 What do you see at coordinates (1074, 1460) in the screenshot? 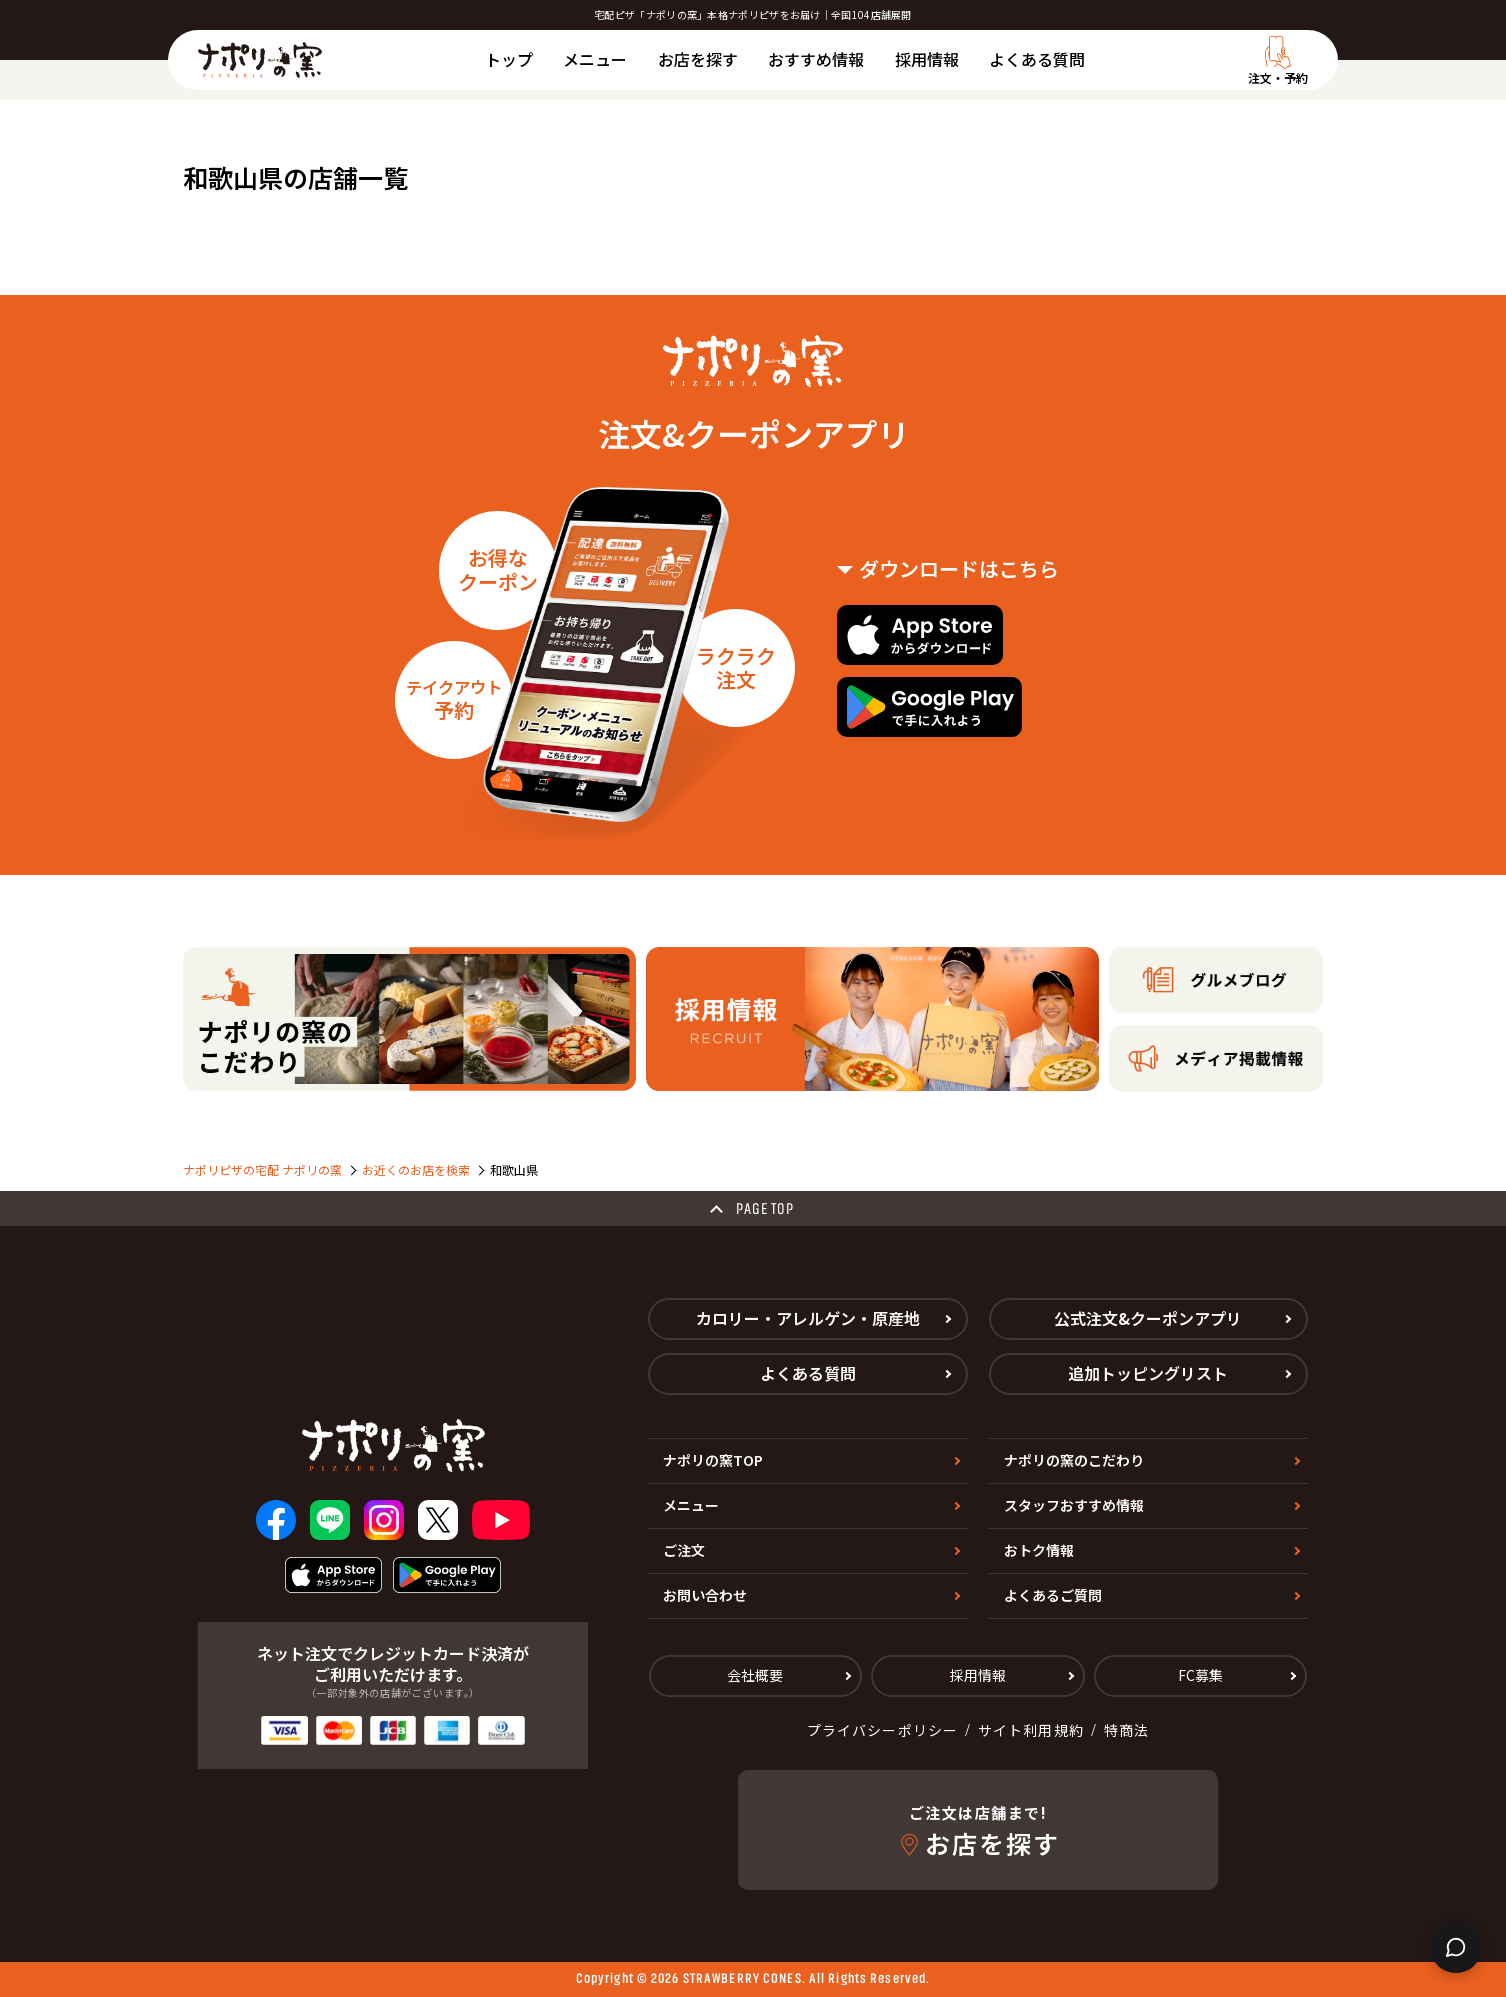
I see `ナポリの窯のこだわり` at bounding box center [1074, 1460].